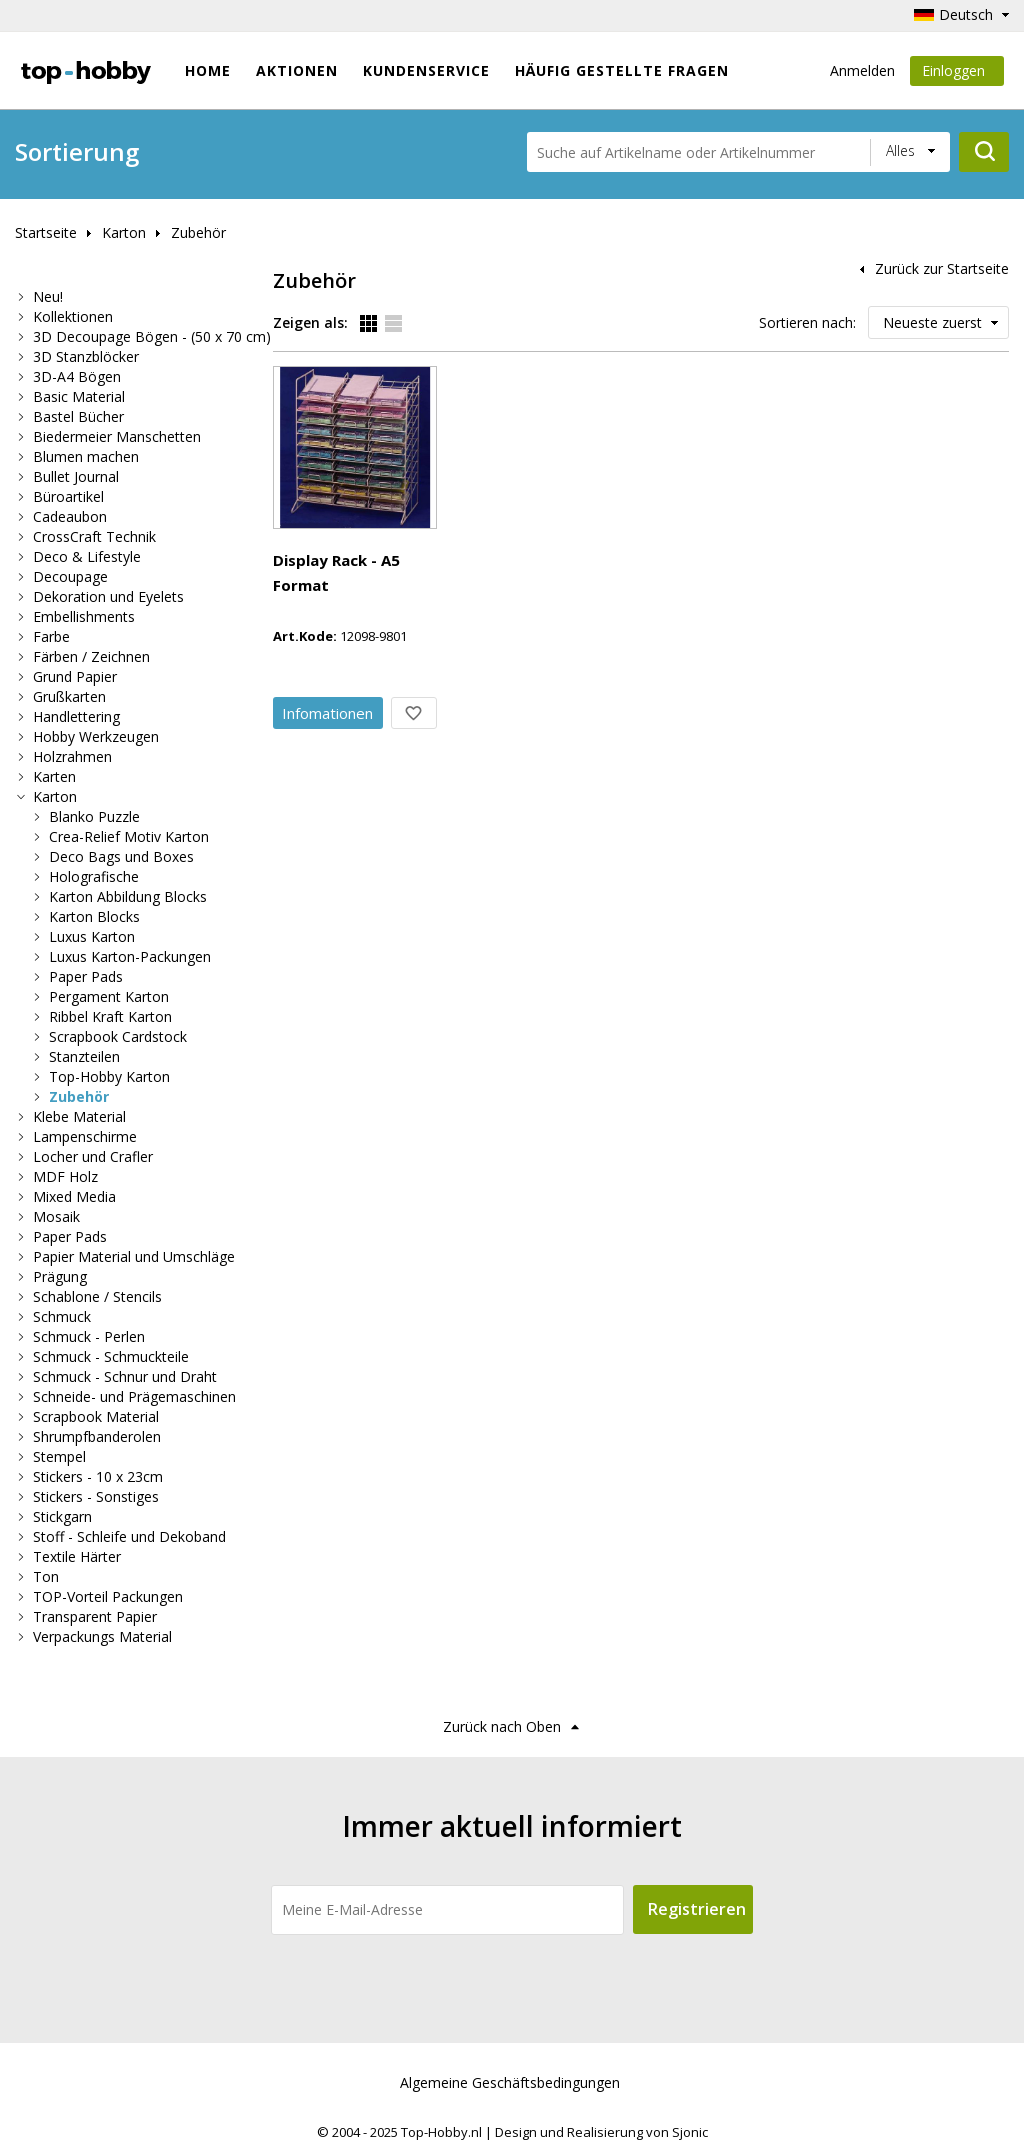  Describe the element at coordinates (65, 1176) in the screenshot. I see `MDF Holz` at that location.